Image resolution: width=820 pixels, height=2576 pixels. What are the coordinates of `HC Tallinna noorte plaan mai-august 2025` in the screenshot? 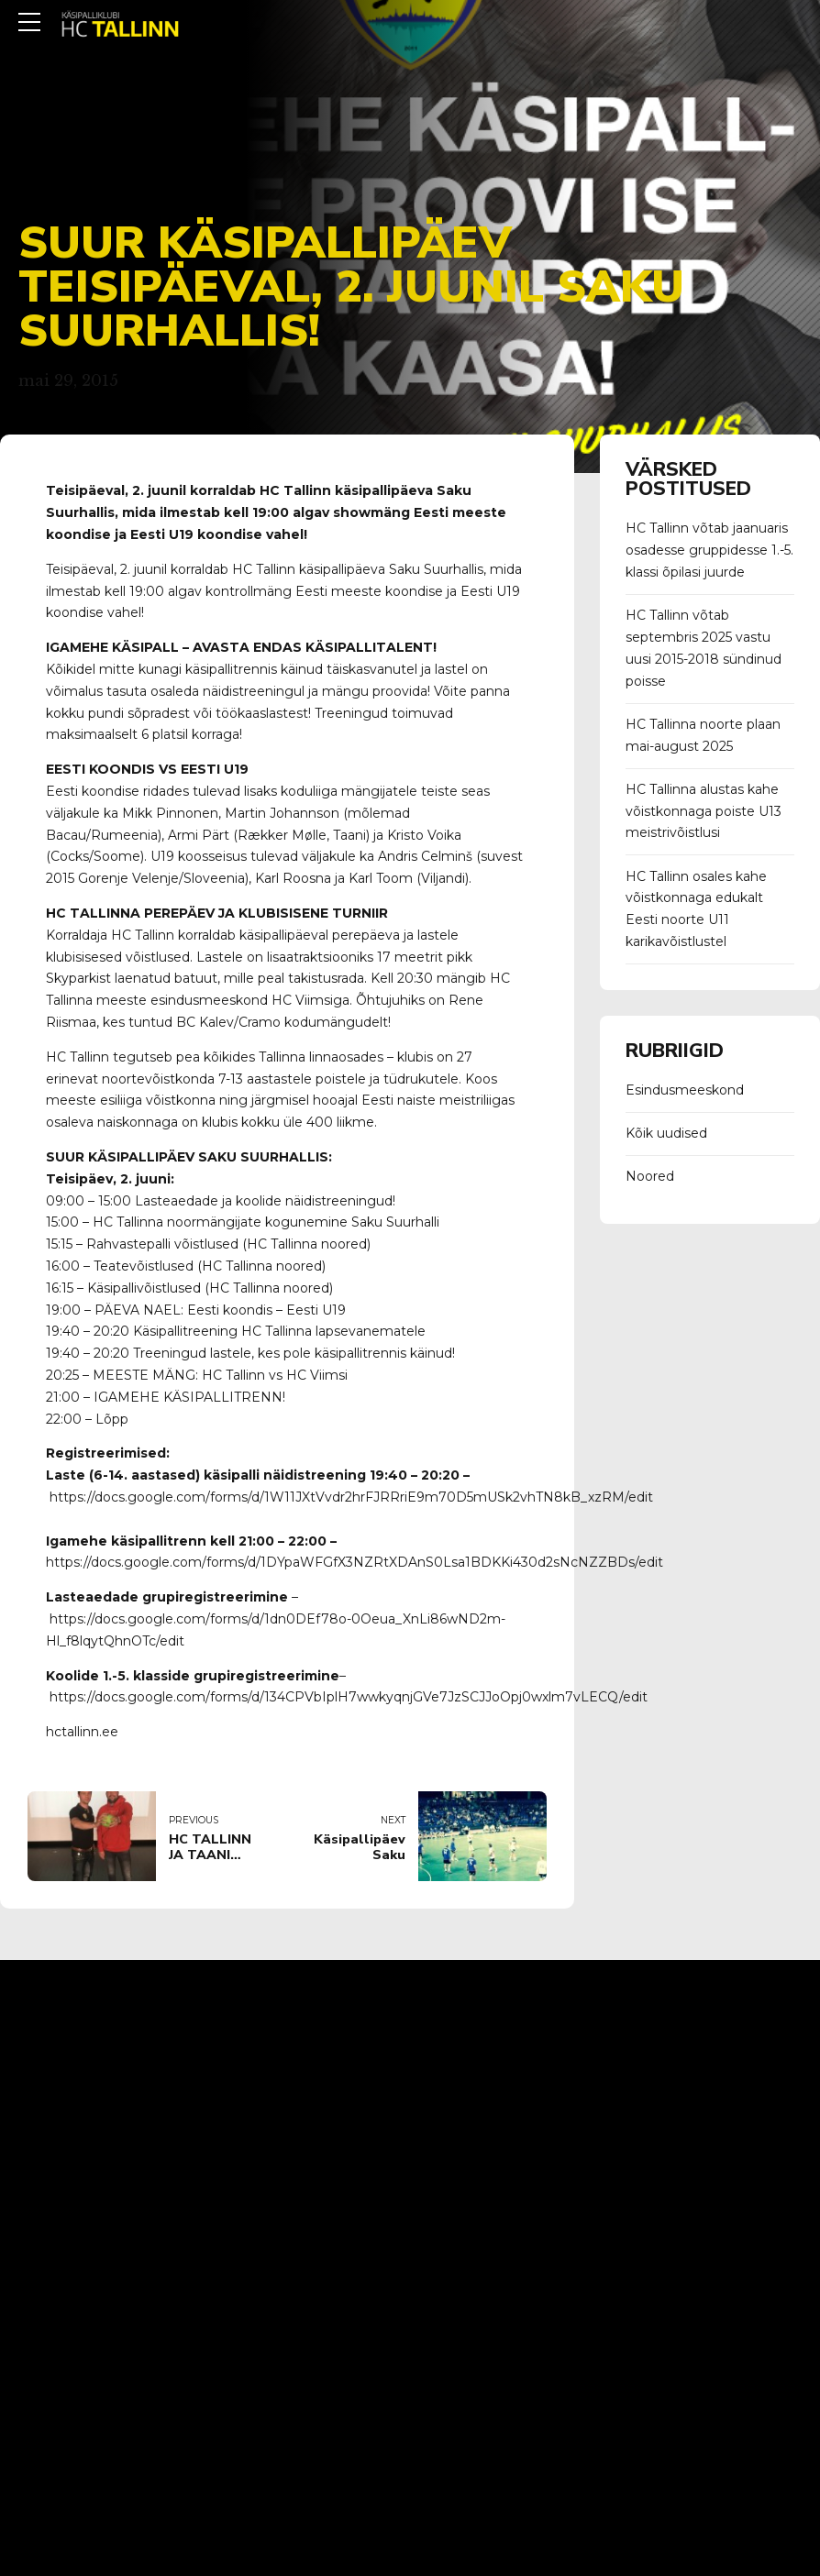 It's located at (703, 735).